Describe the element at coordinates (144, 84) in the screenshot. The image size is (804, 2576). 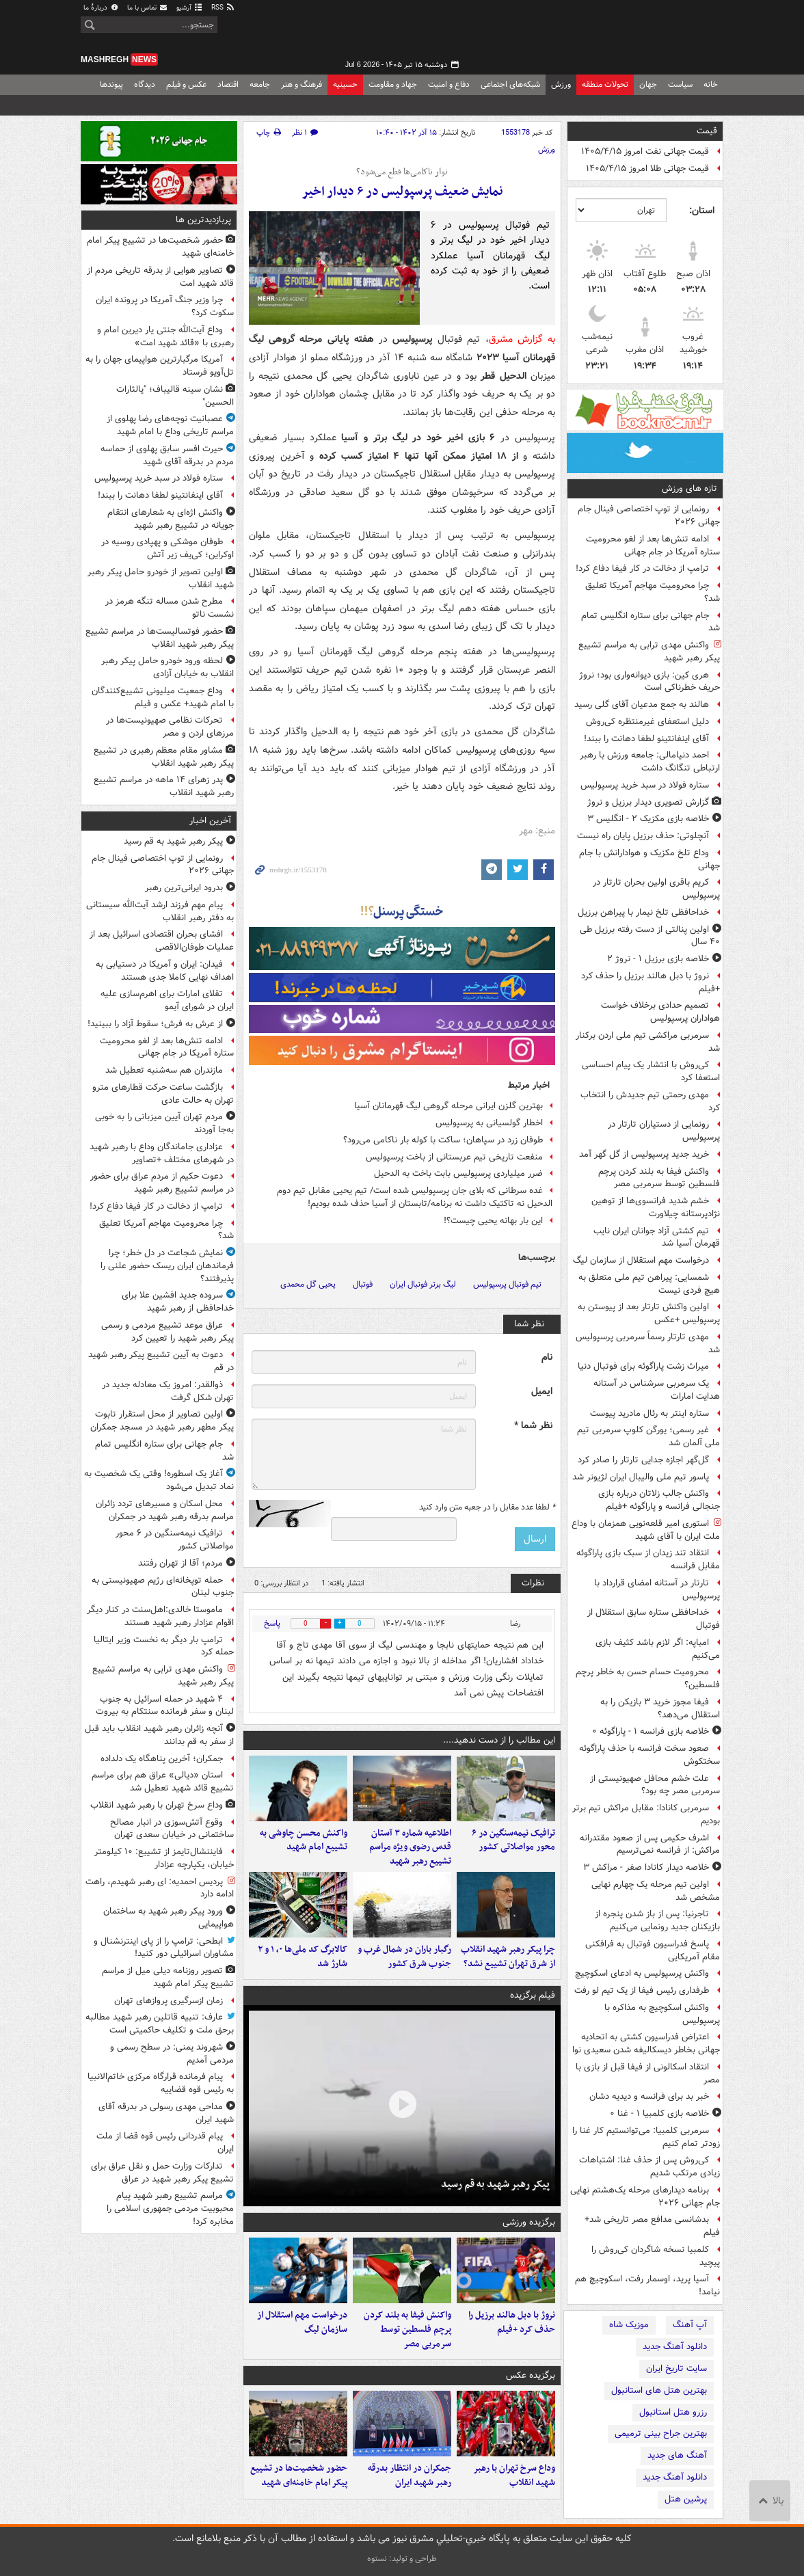
I see `دیدگاه` at that location.